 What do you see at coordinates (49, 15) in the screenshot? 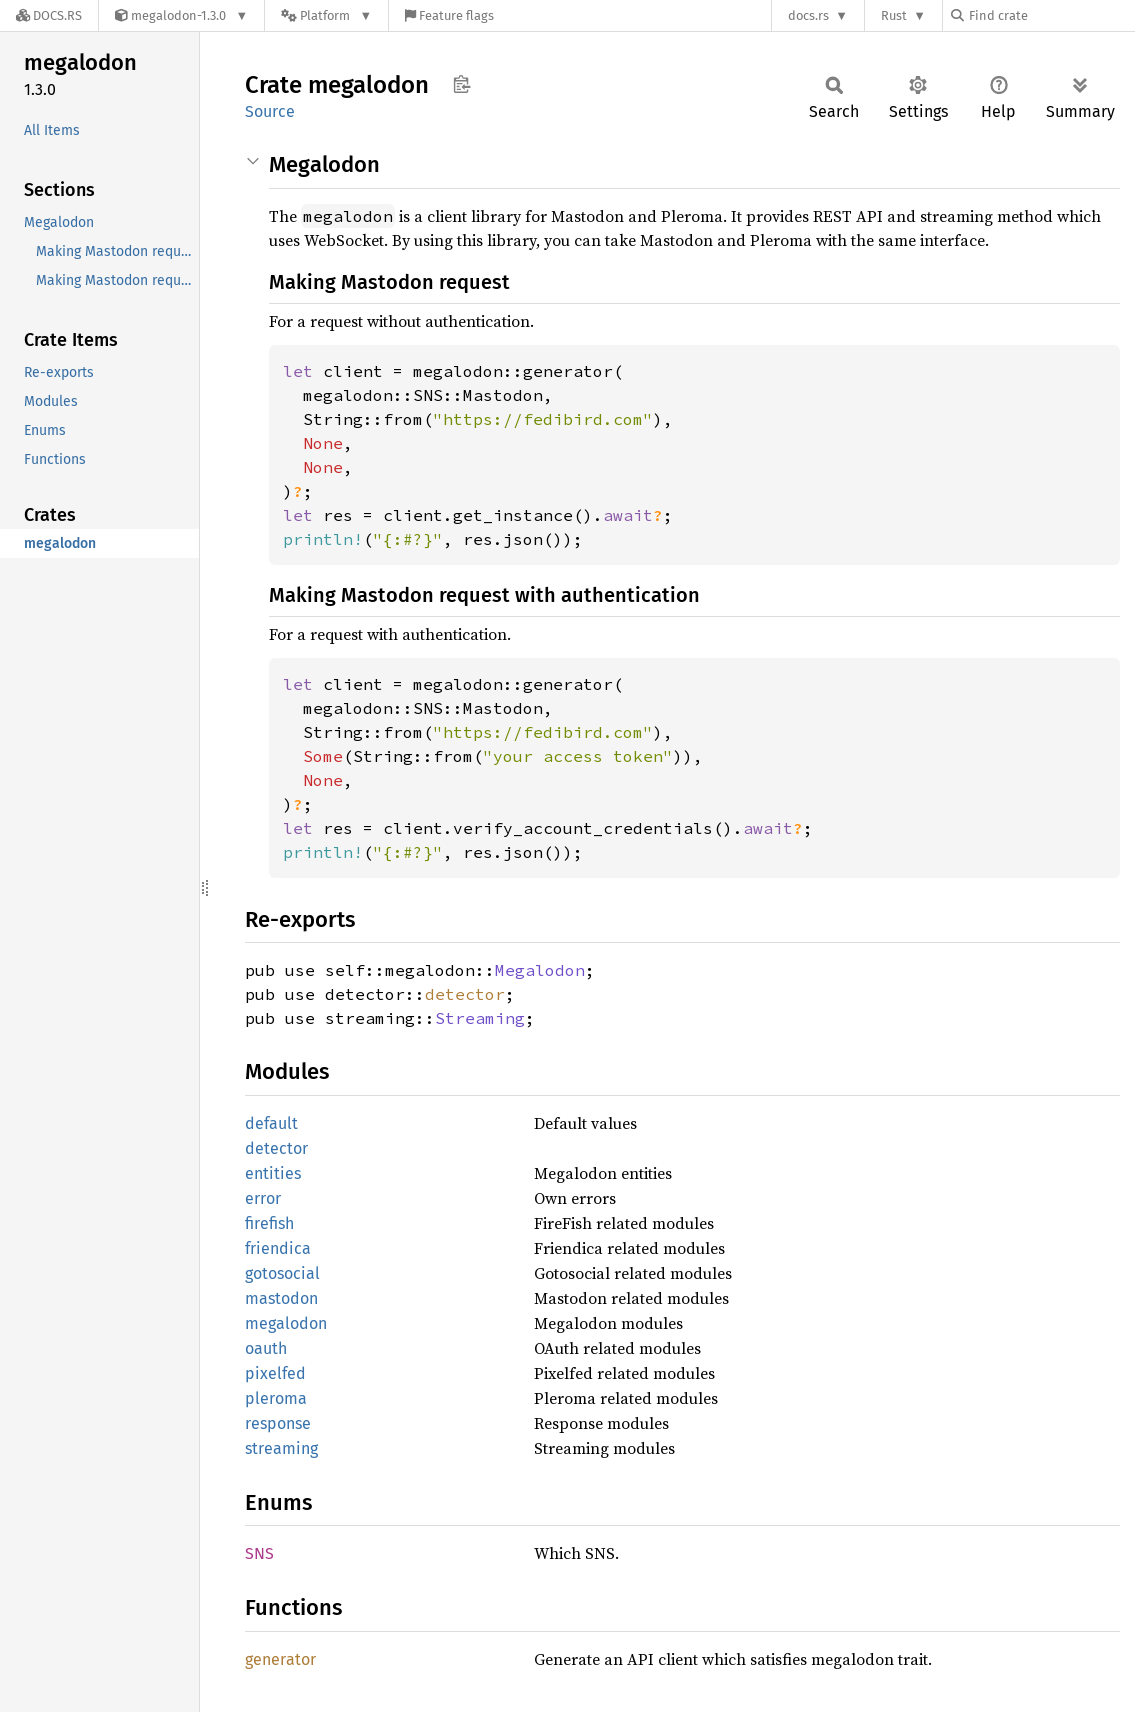
I see `[Docs.rs]` at bounding box center [49, 15].